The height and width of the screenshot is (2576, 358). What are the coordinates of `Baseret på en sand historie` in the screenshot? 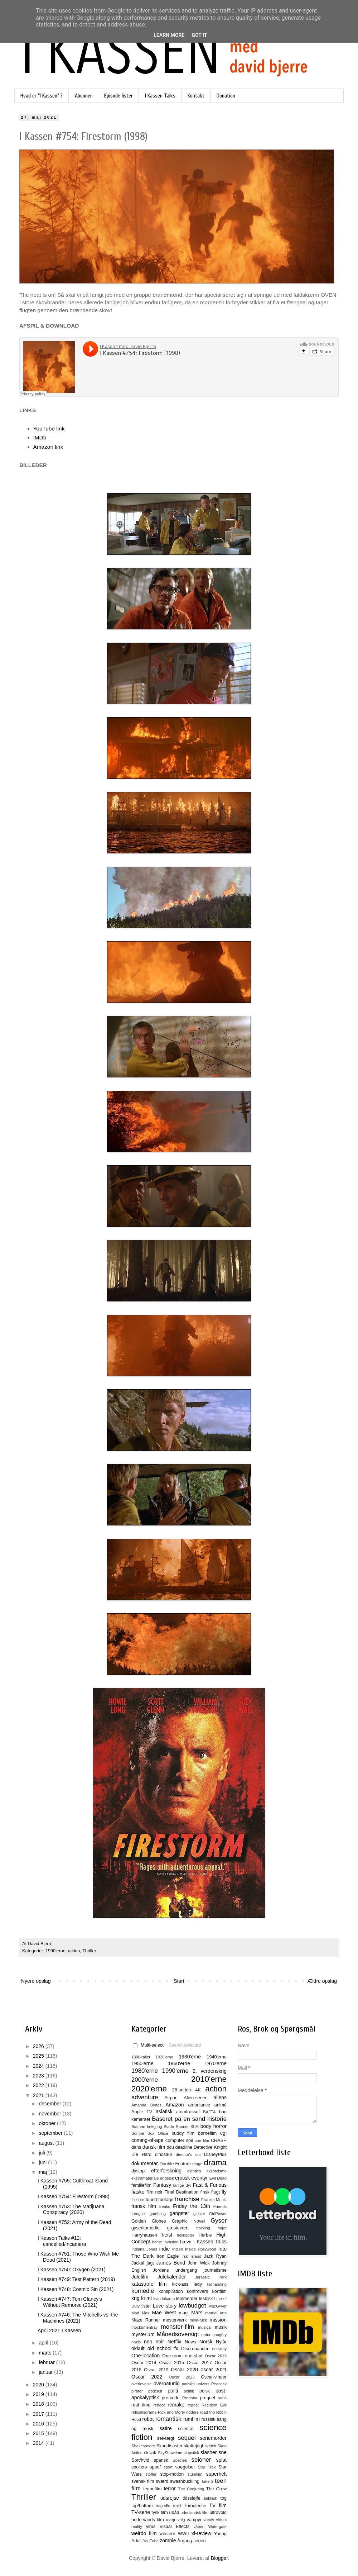 It's located at (189, 2118).